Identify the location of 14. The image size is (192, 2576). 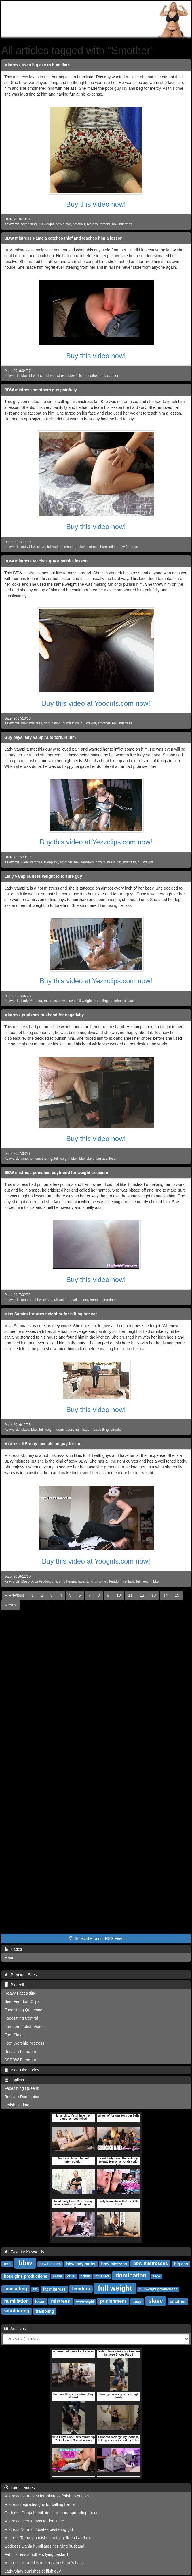
(165, 1595).